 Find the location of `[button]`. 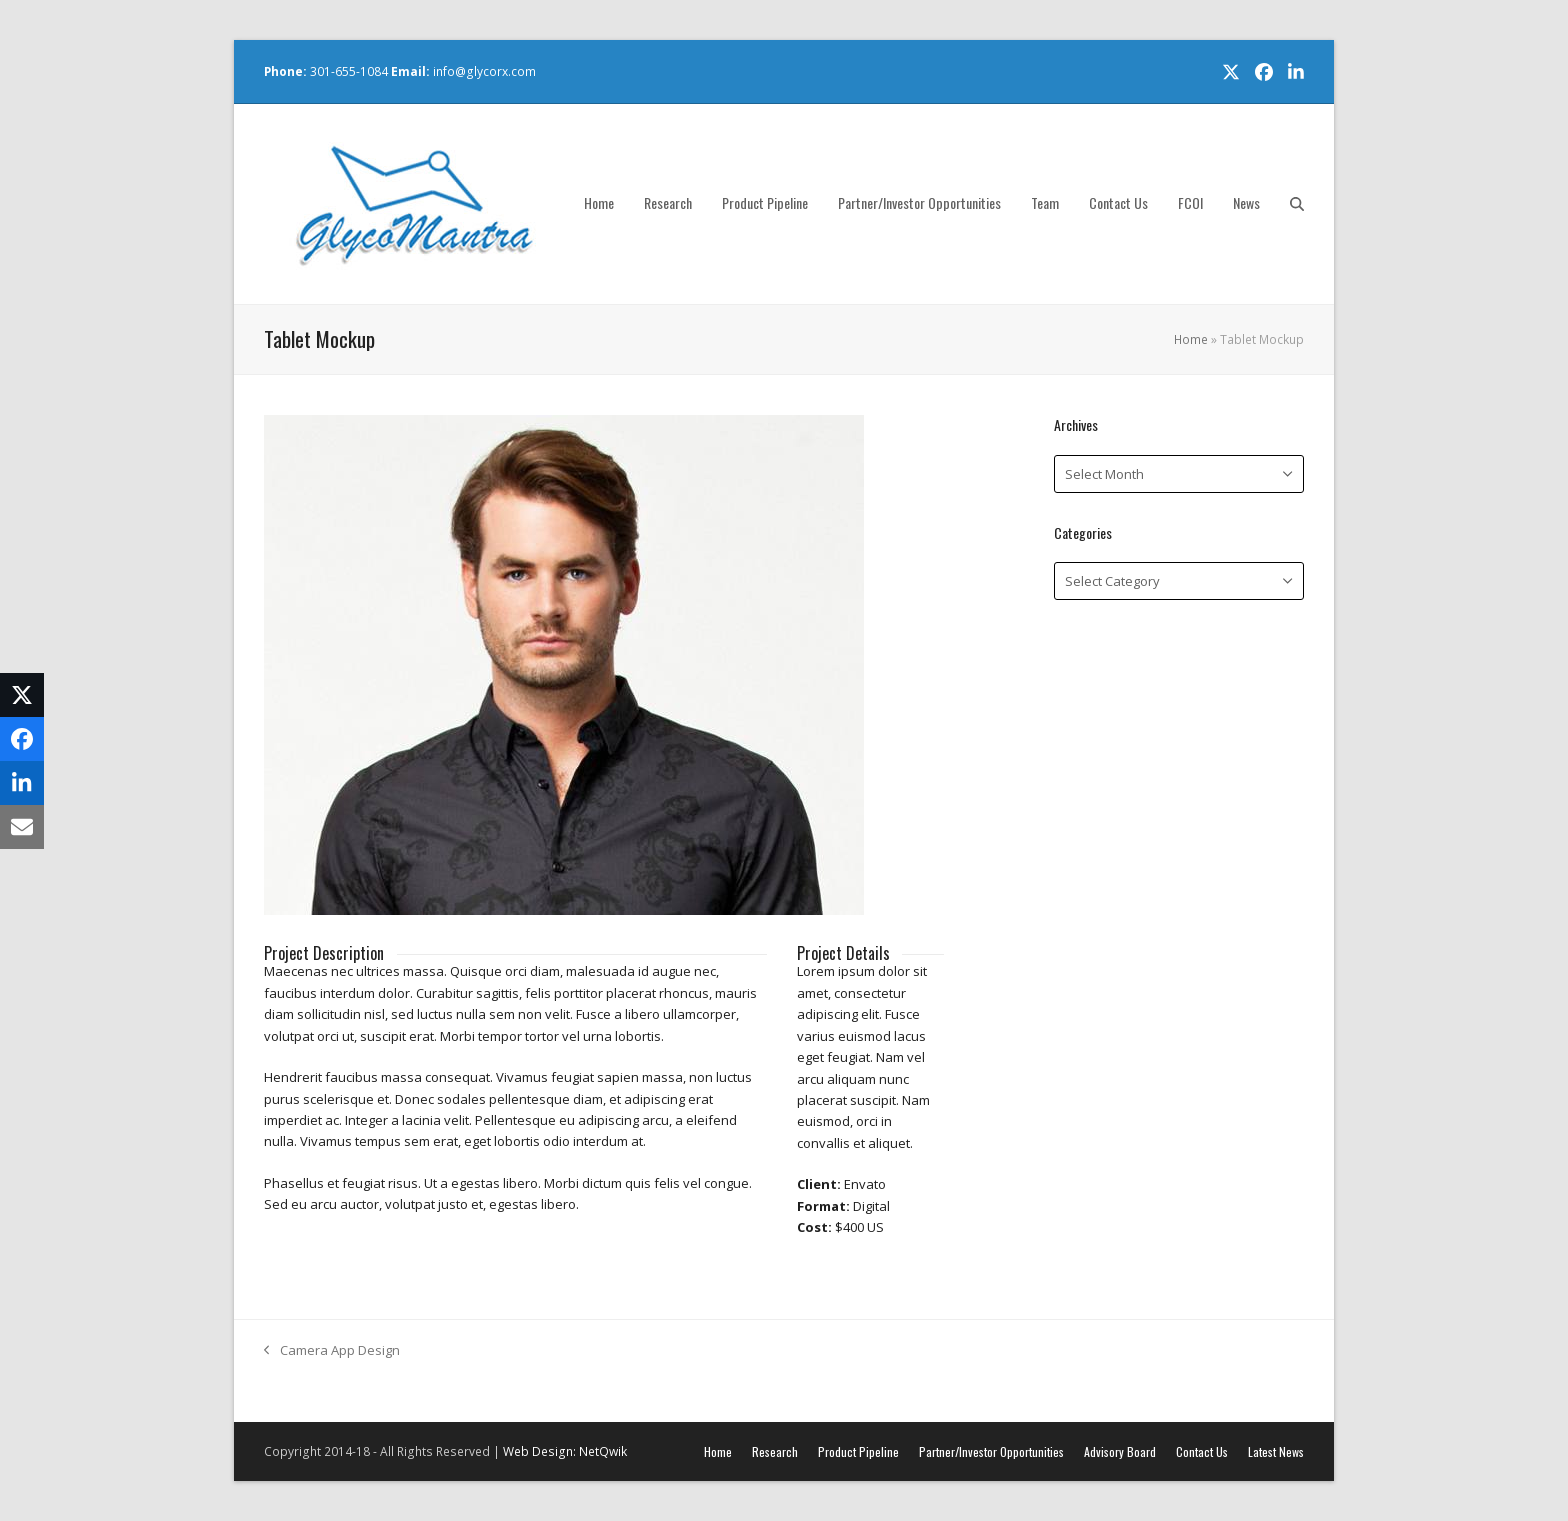

[button] is located at coordinates (1297, 204).